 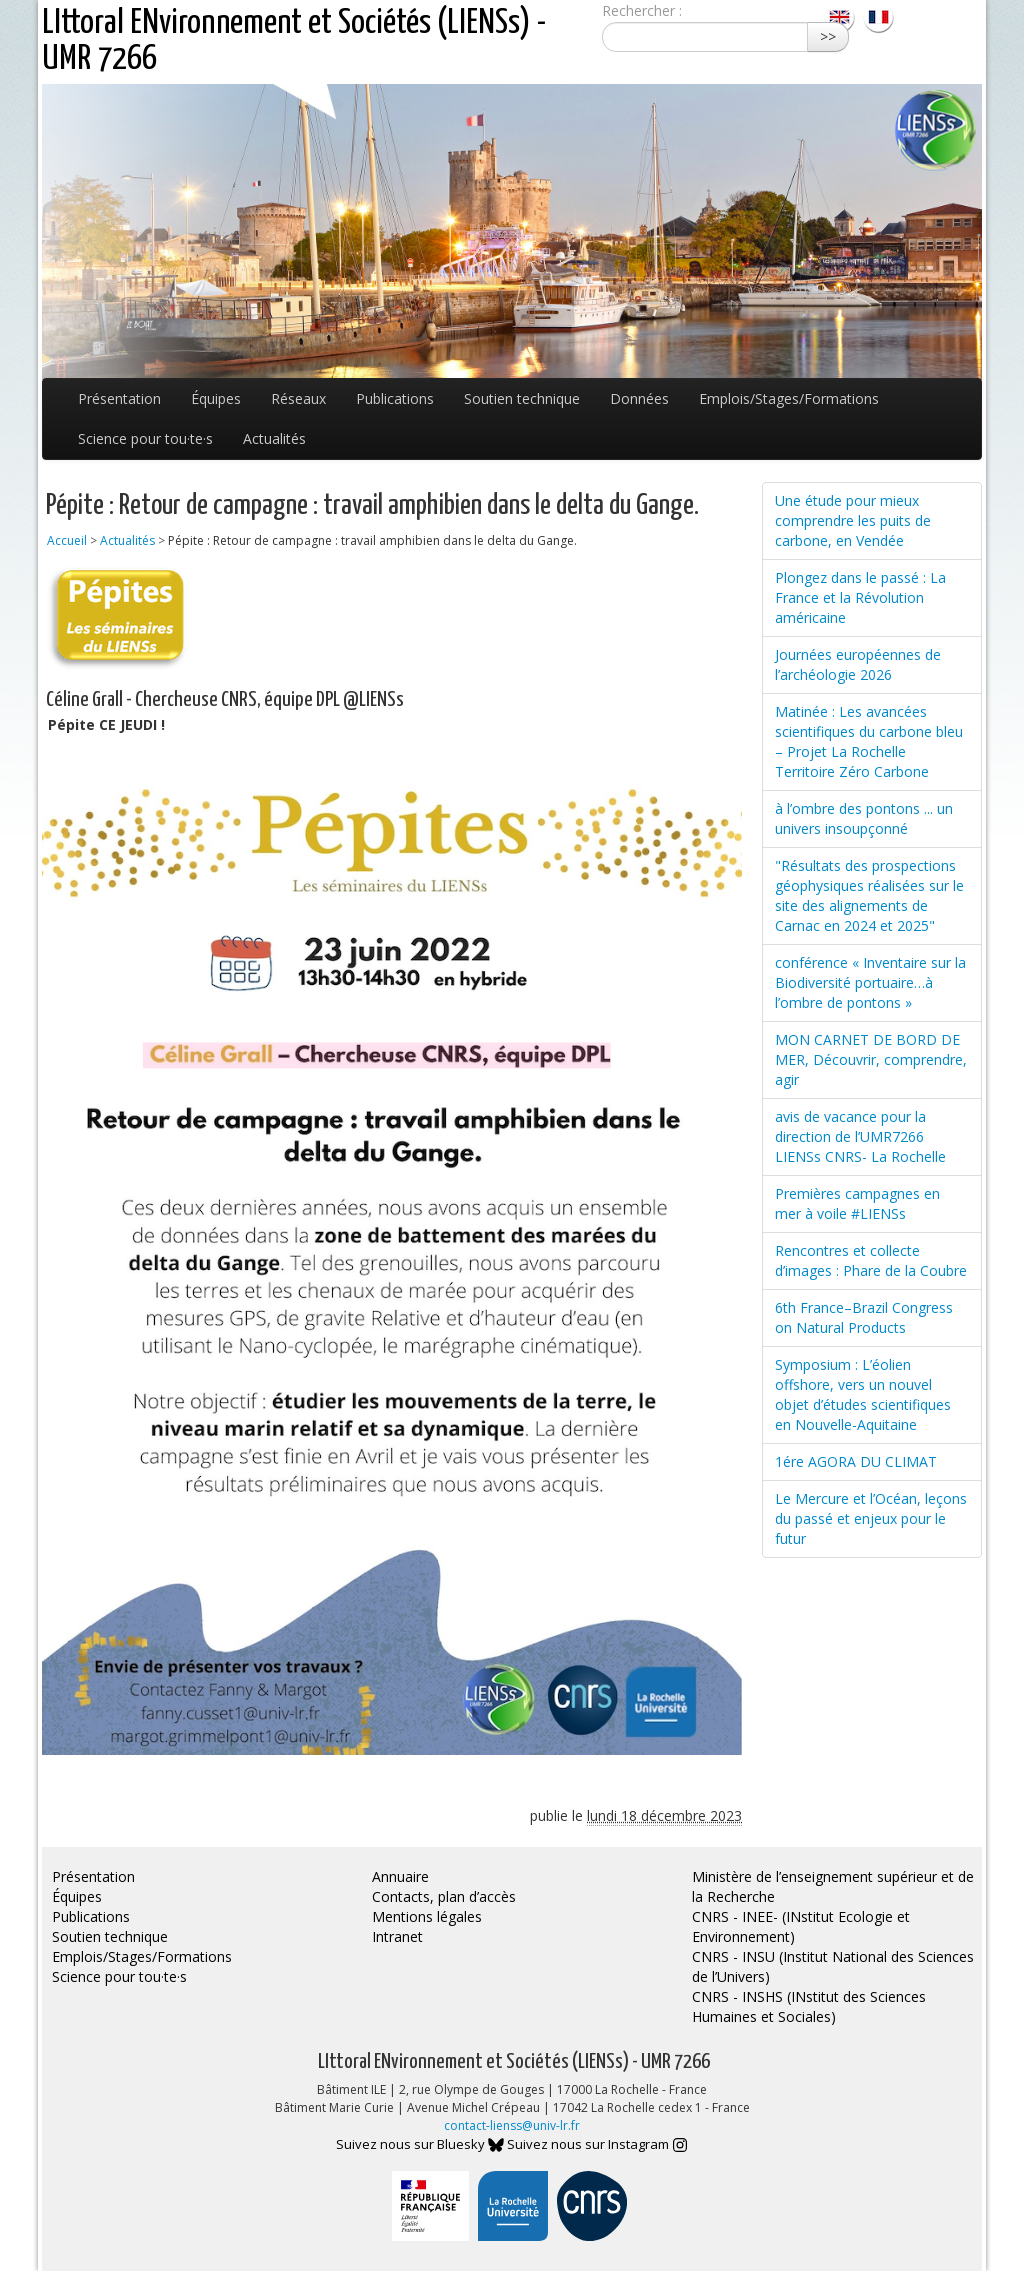 I want to click on Publications, so click(x=395, y=398).